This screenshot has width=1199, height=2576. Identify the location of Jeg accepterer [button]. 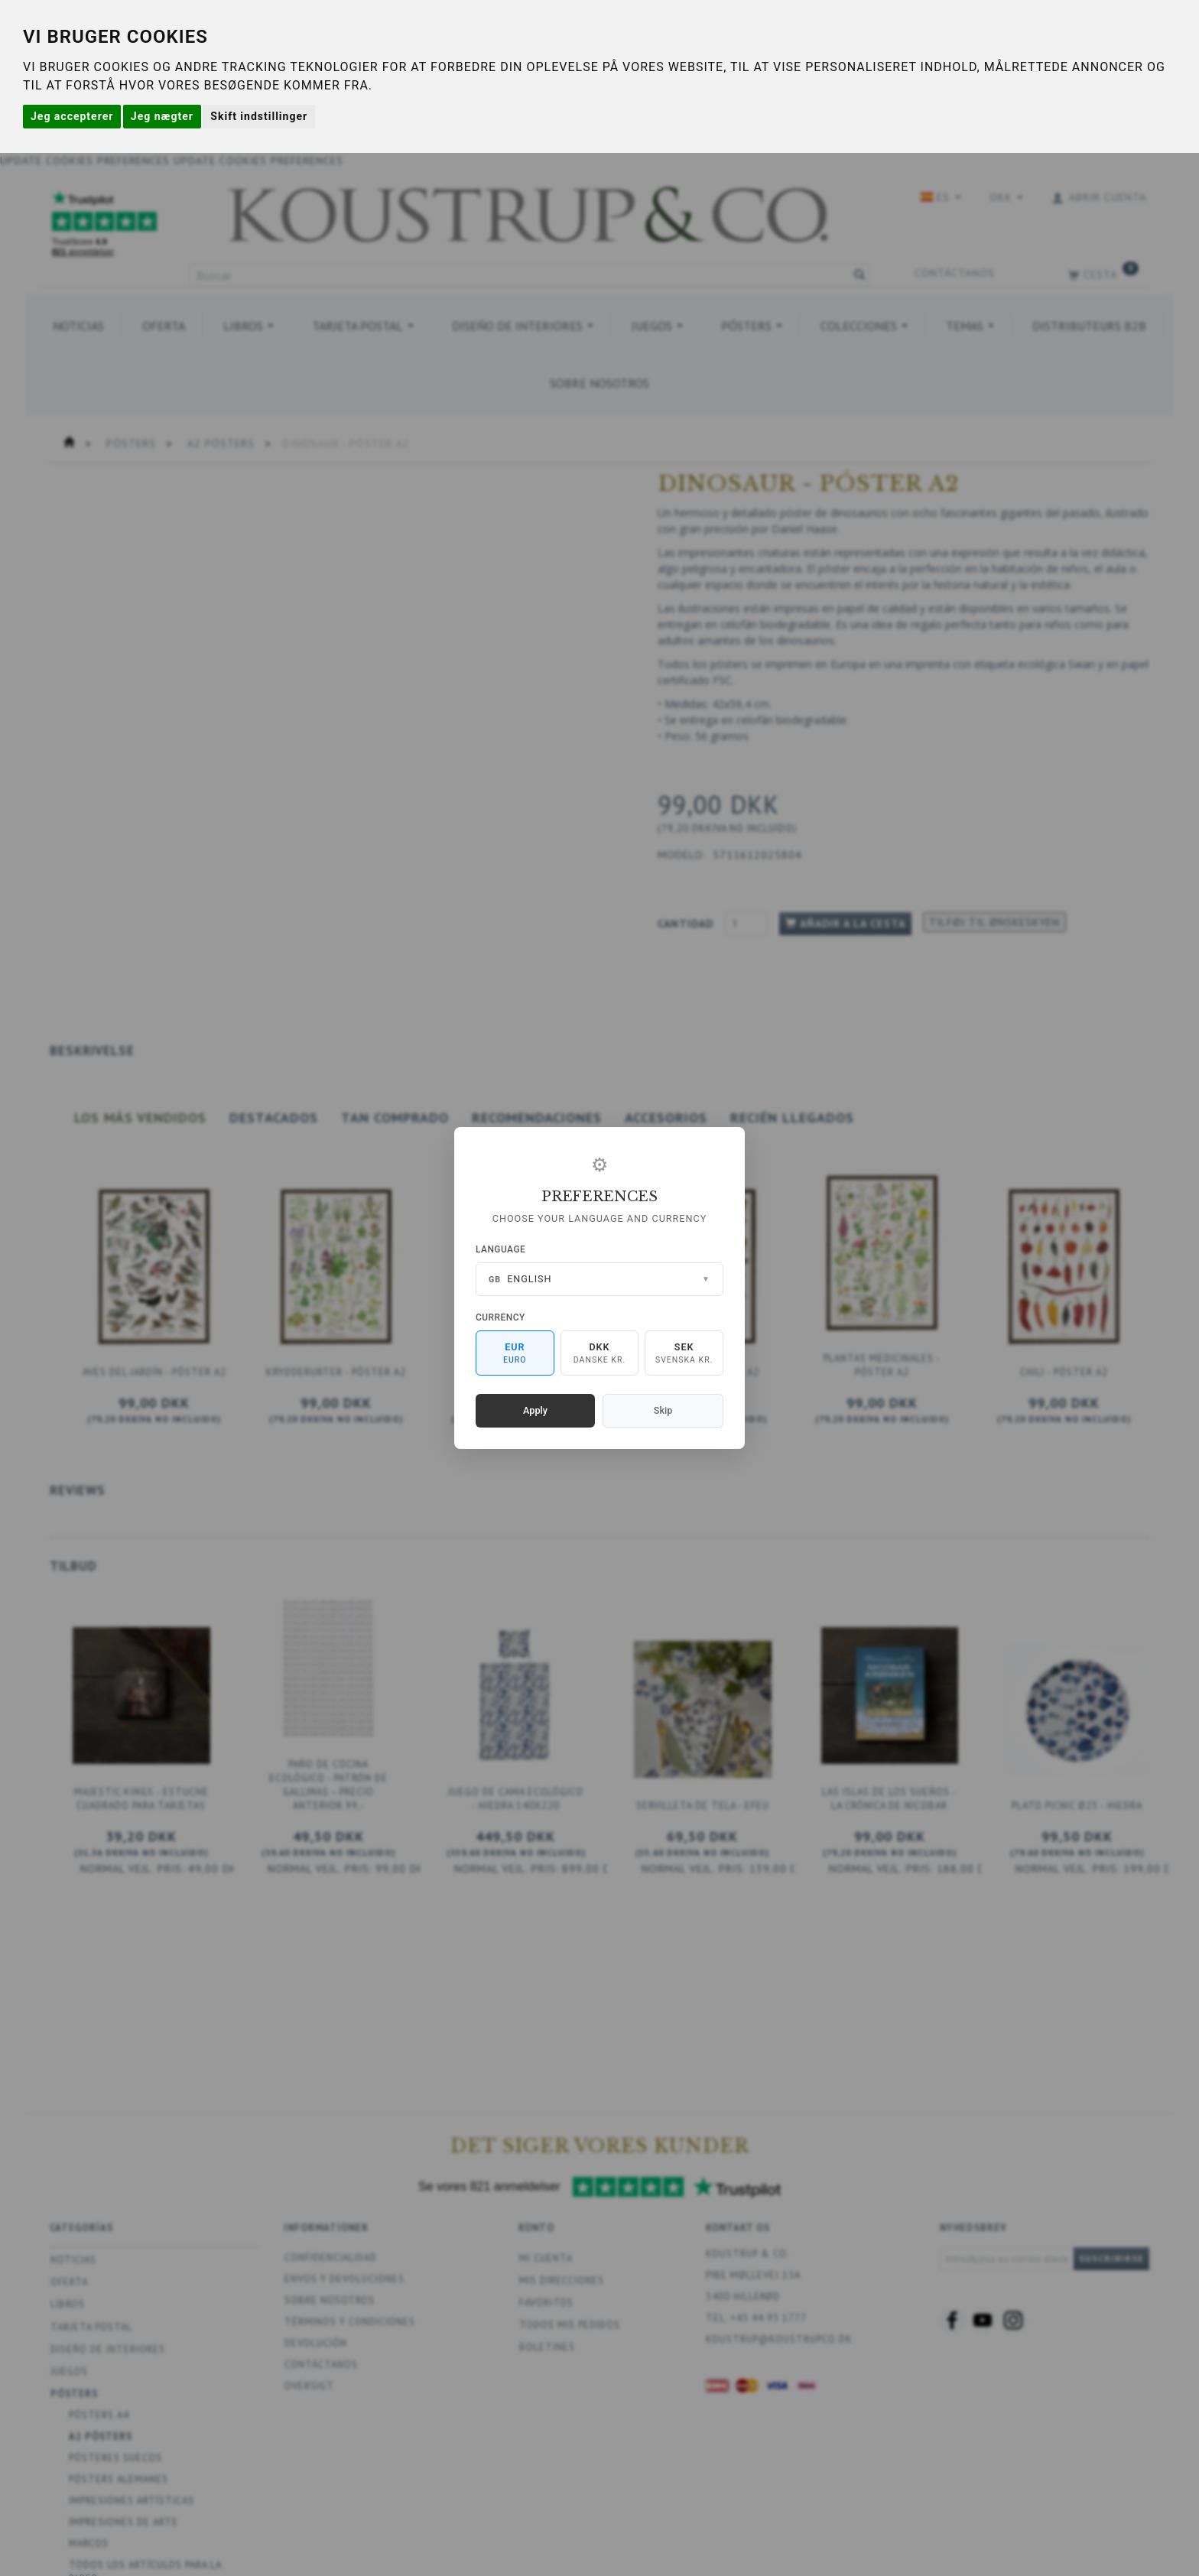
(72, 116).